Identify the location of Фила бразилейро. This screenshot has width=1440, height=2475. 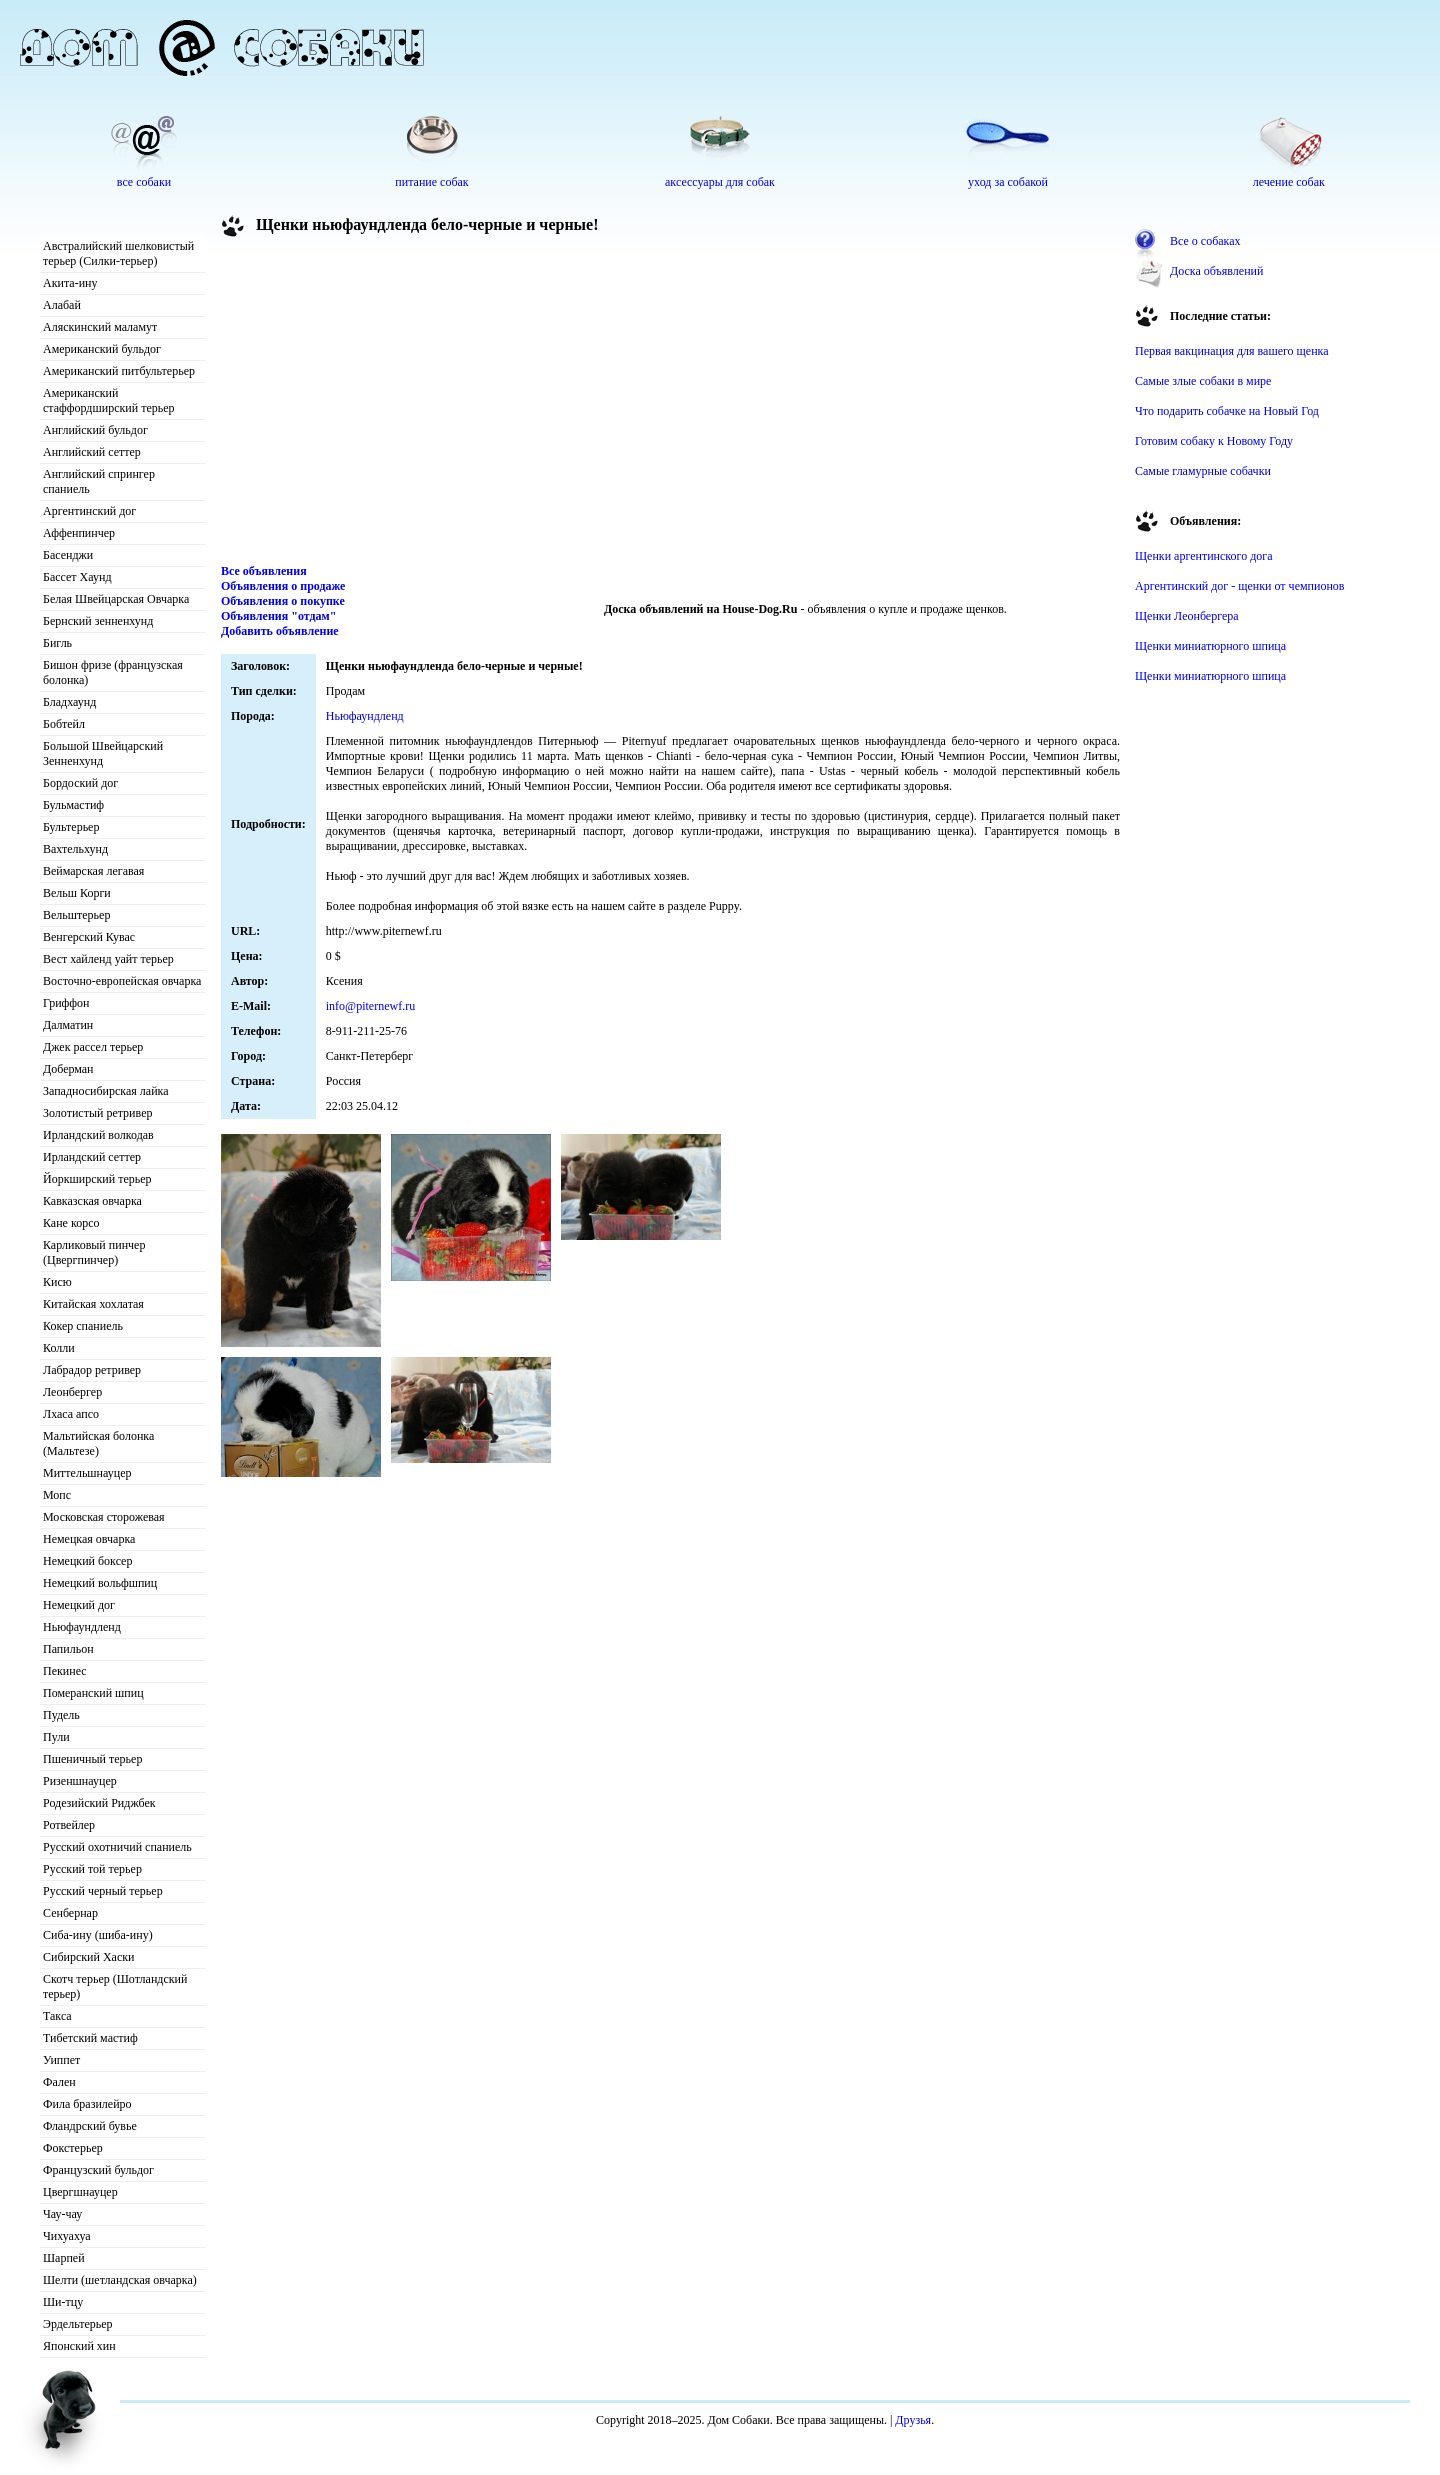
(87, 2104).